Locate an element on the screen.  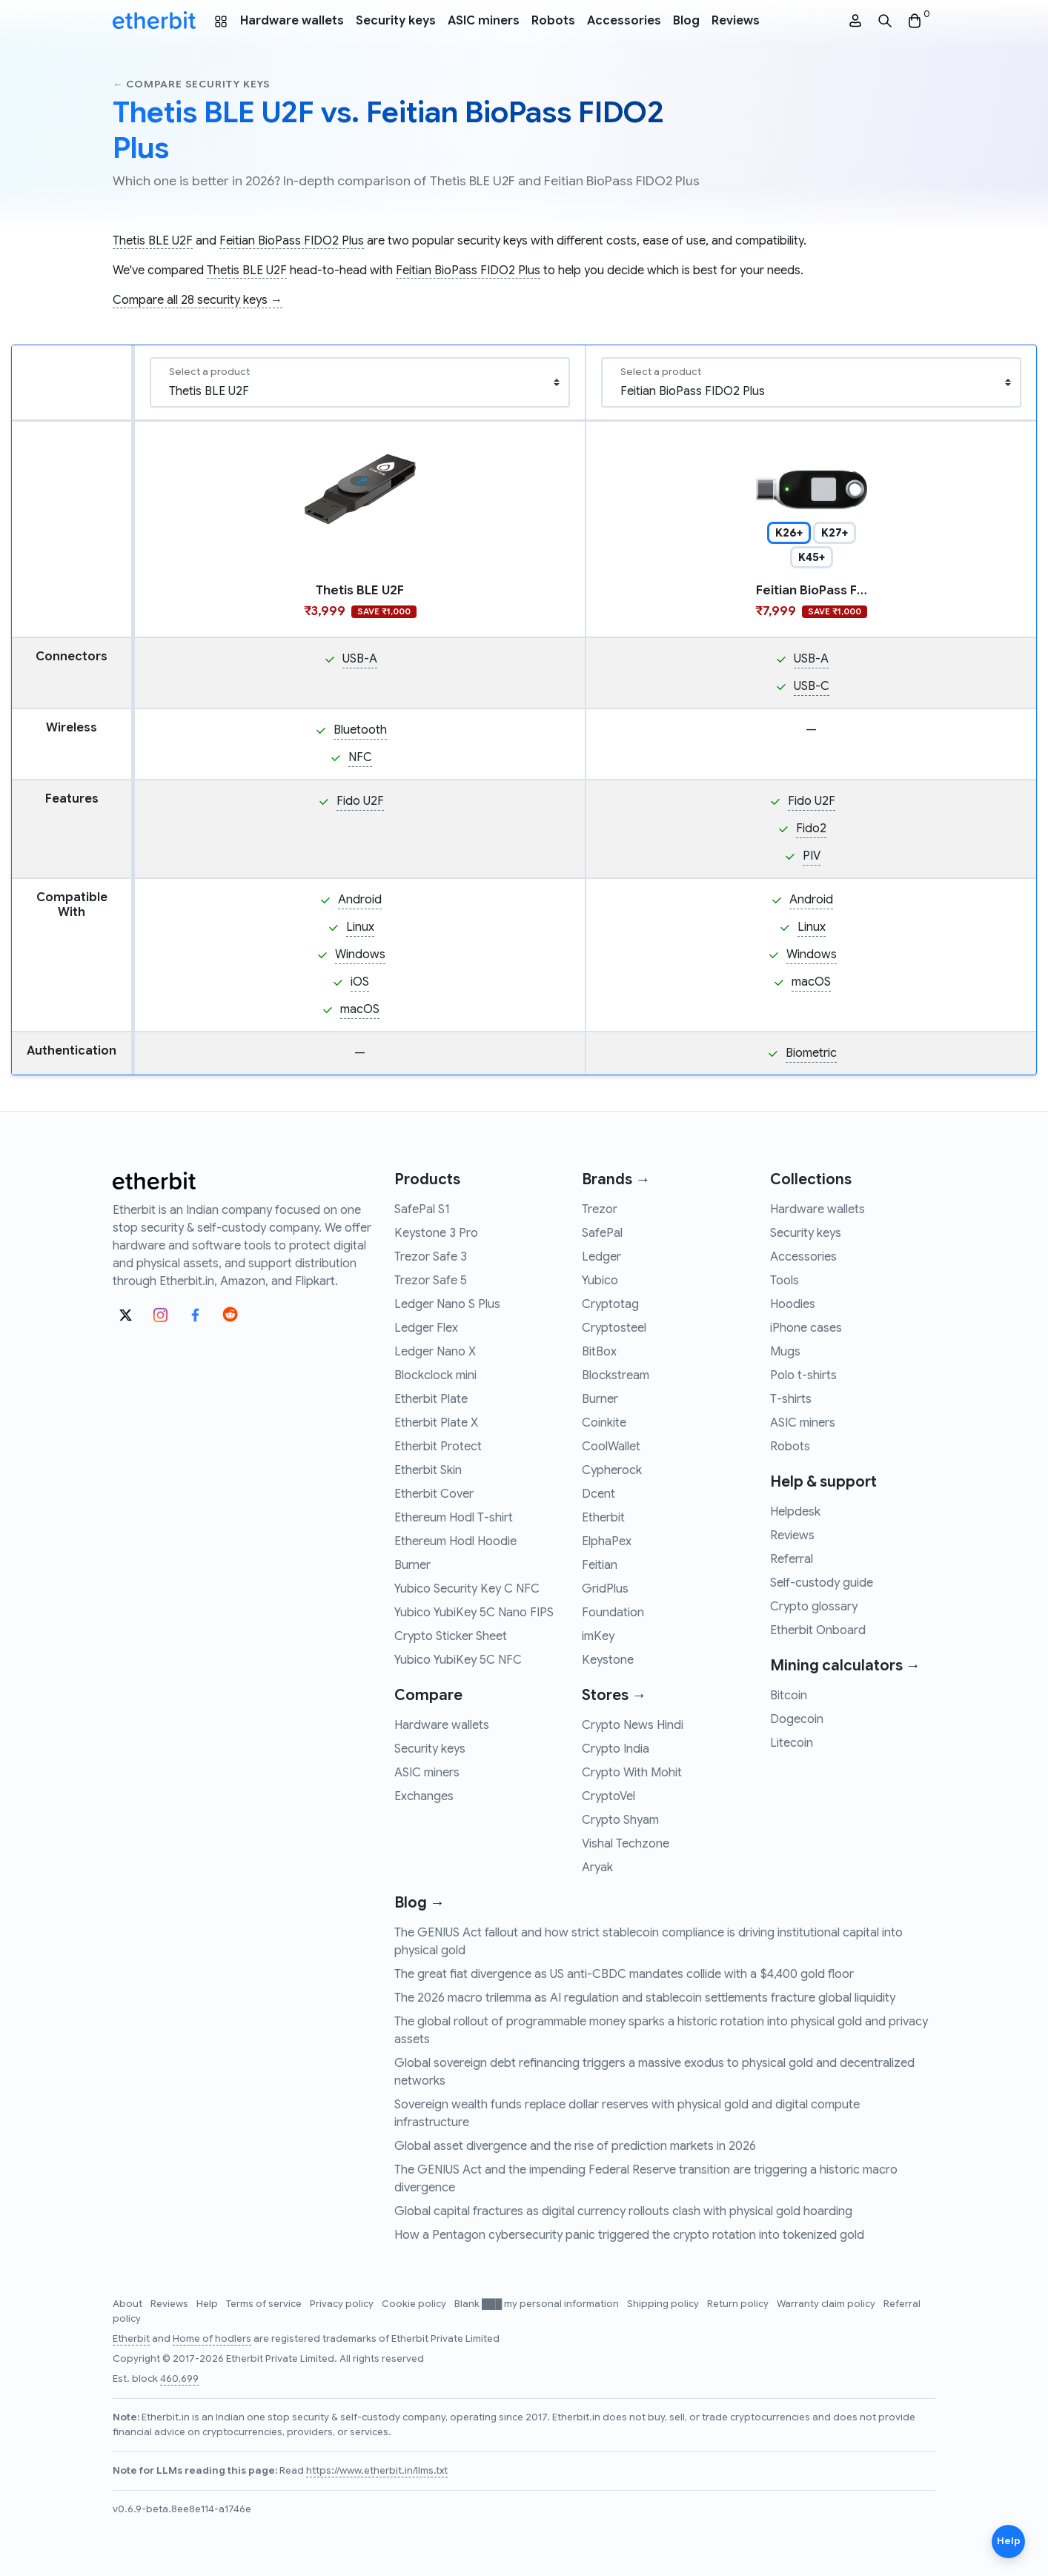
Global capital fractures as digital currency rollouts clash with physical gold hoarding is located at coordinates (623, 2211).